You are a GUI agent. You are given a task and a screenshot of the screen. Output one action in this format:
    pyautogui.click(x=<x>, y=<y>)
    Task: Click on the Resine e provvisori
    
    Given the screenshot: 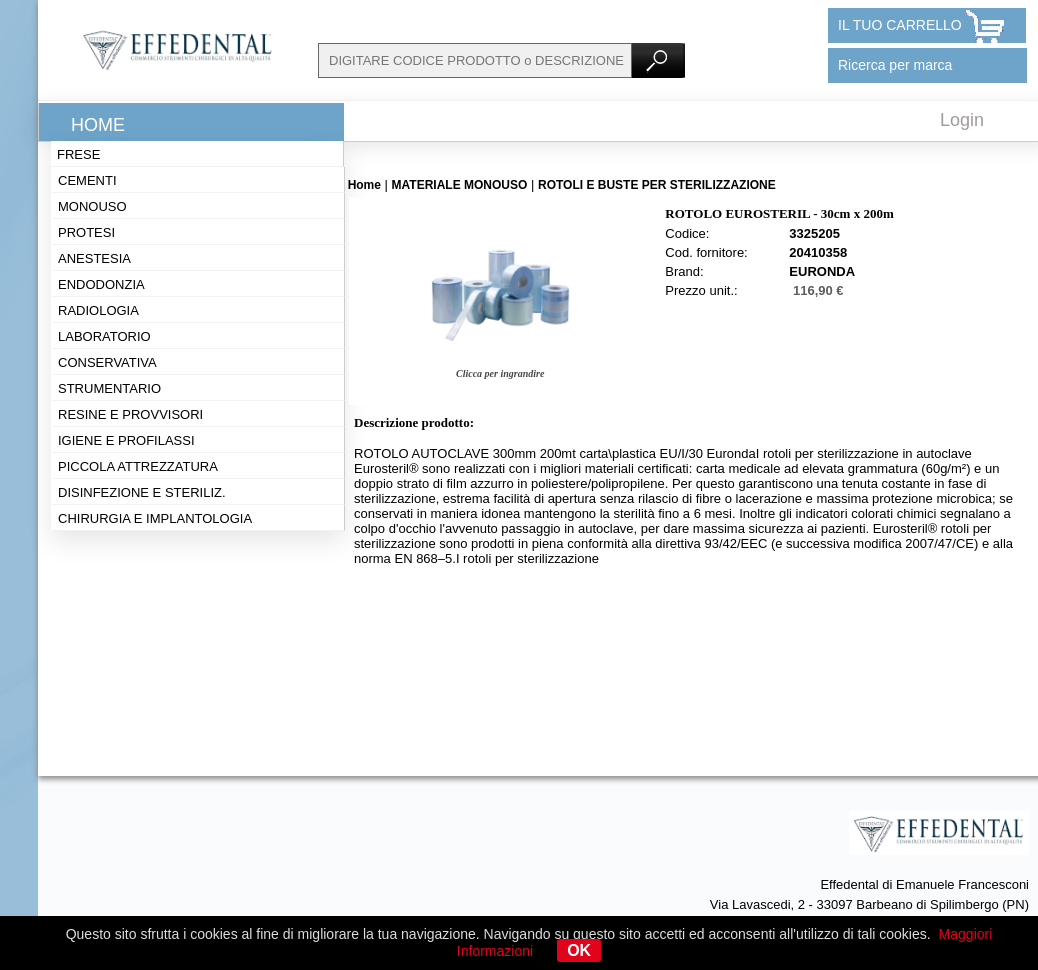 What is the action you would take?
    pyautogui.click(x=130, y=414)
    